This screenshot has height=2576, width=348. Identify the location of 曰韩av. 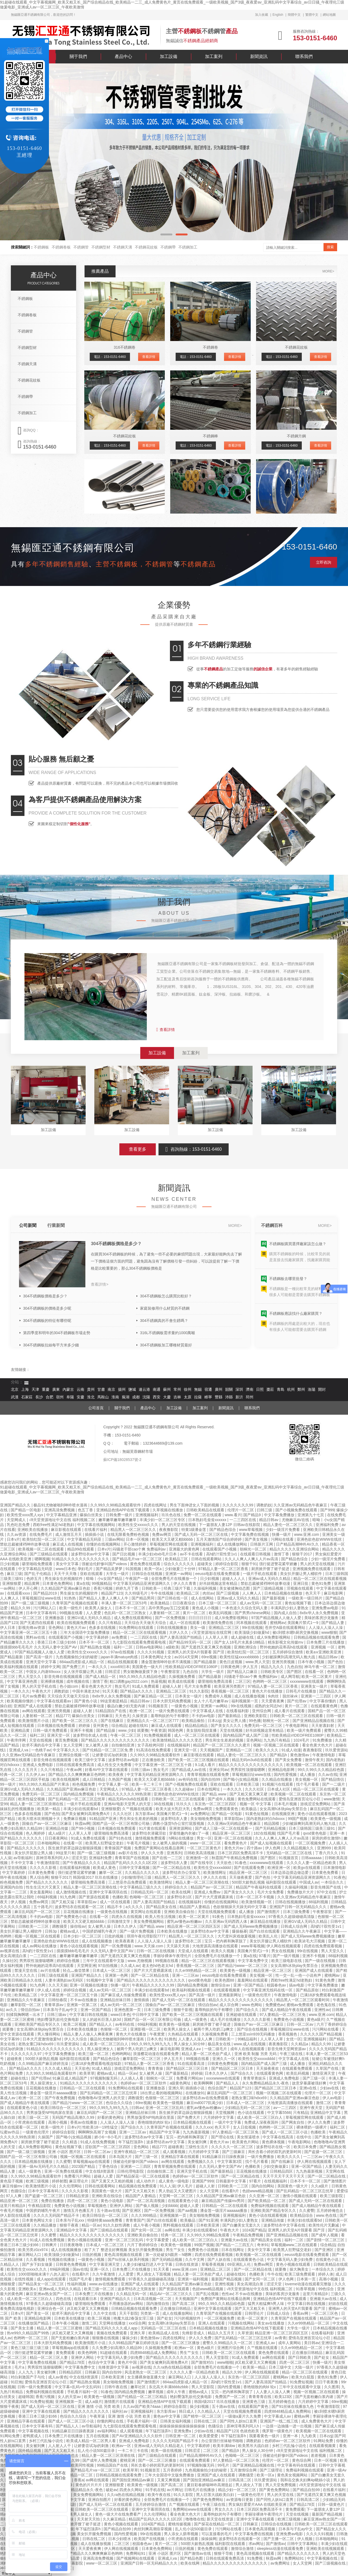
(137, 2107).